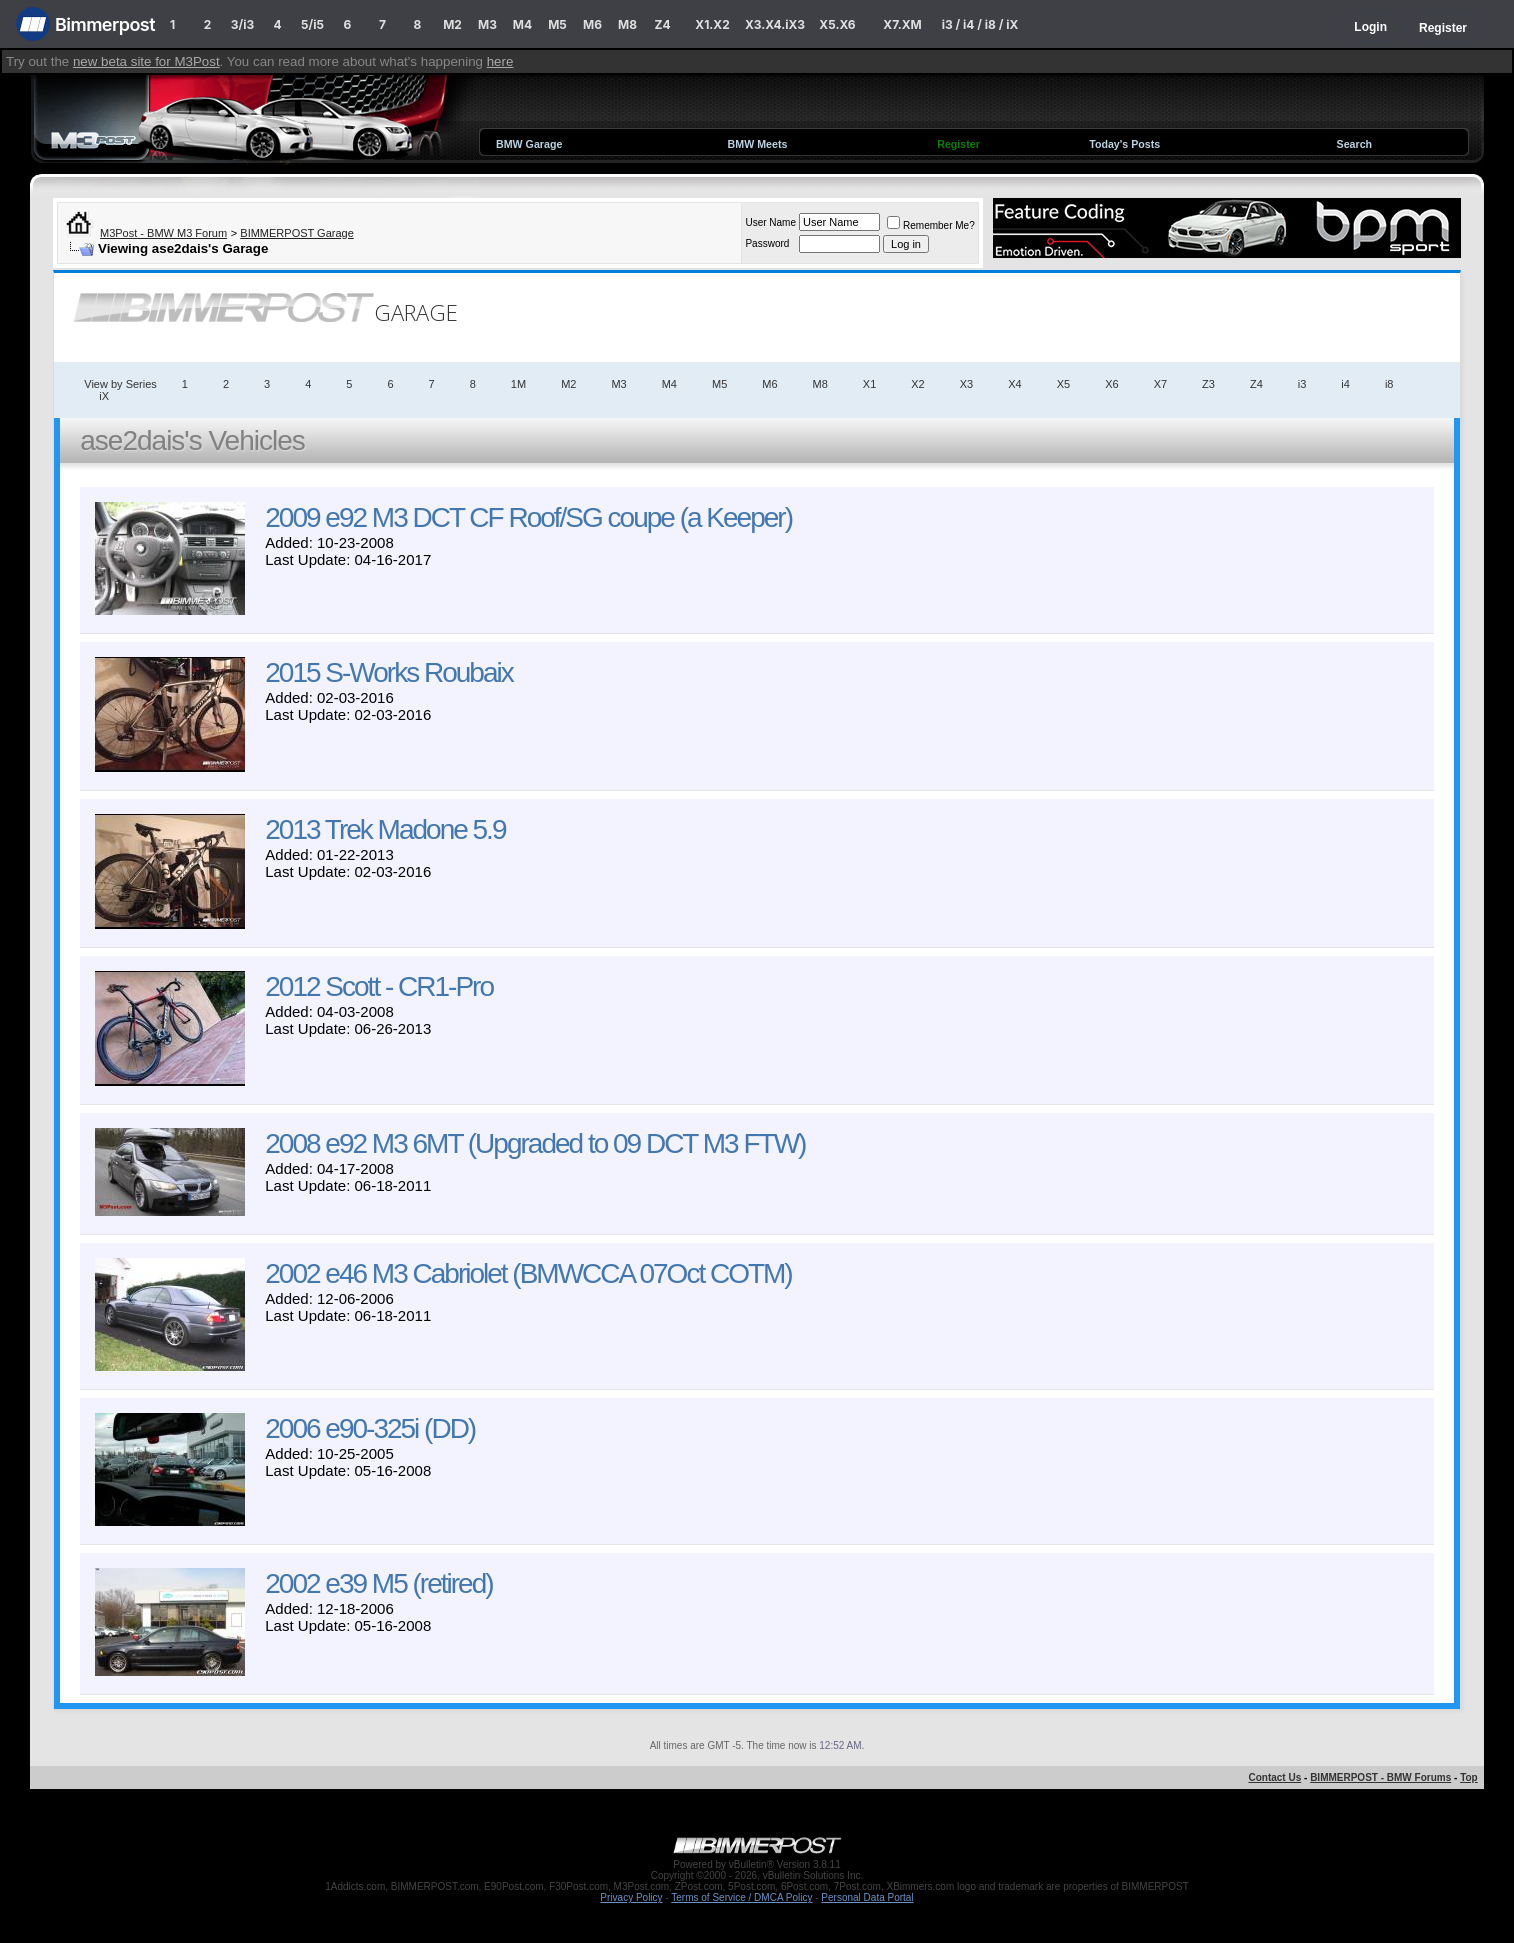 This screenshot has width=1514, height=1943. I want to click on M8, so click(627, 24).